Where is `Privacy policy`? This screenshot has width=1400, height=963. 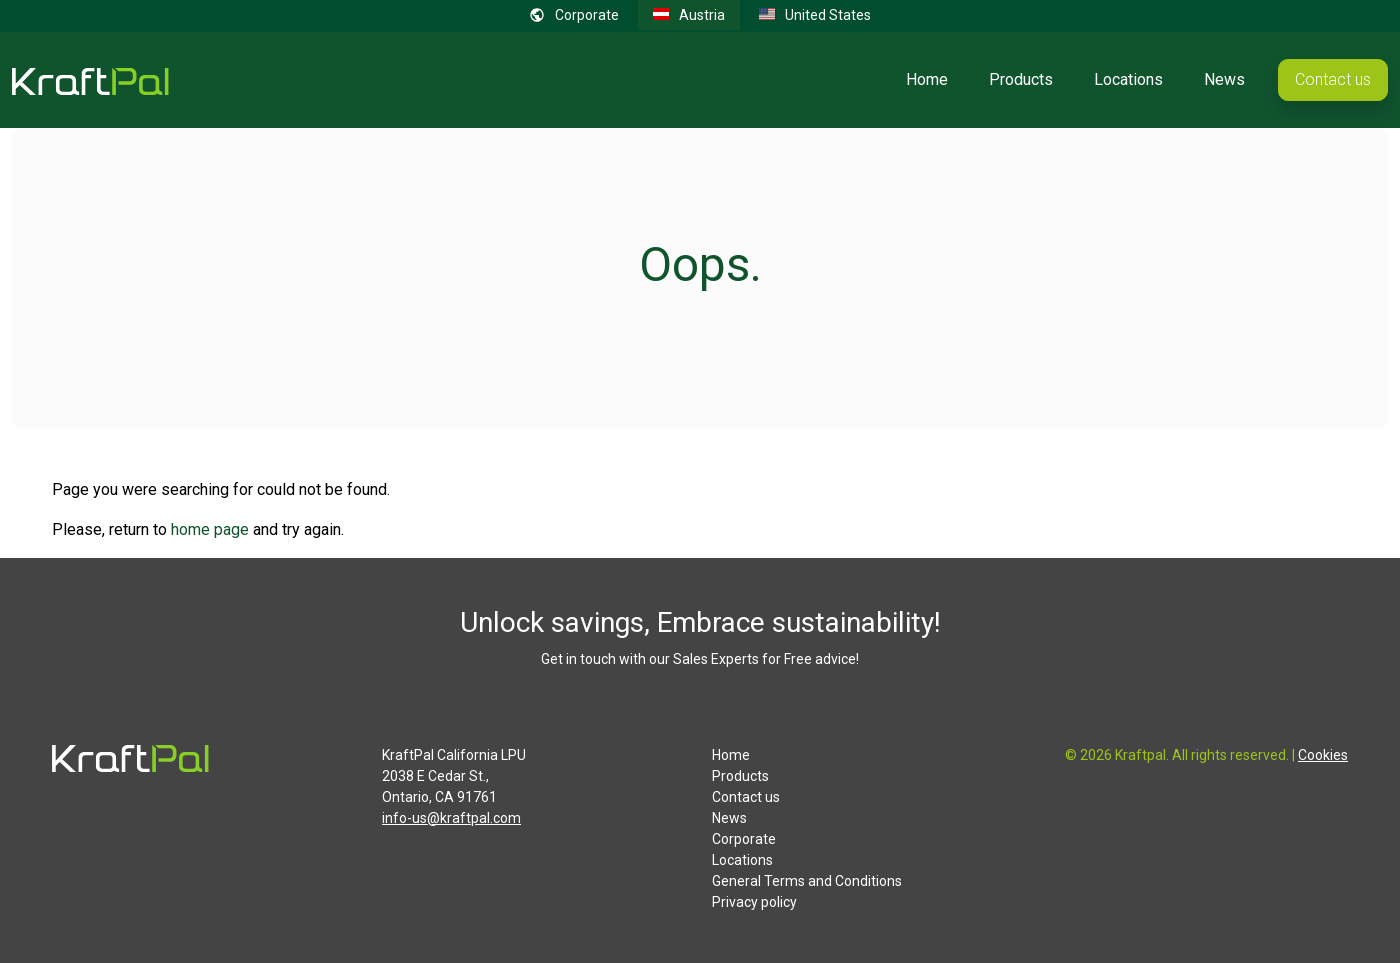 Privacy policy is located at coordinates (754, 902).